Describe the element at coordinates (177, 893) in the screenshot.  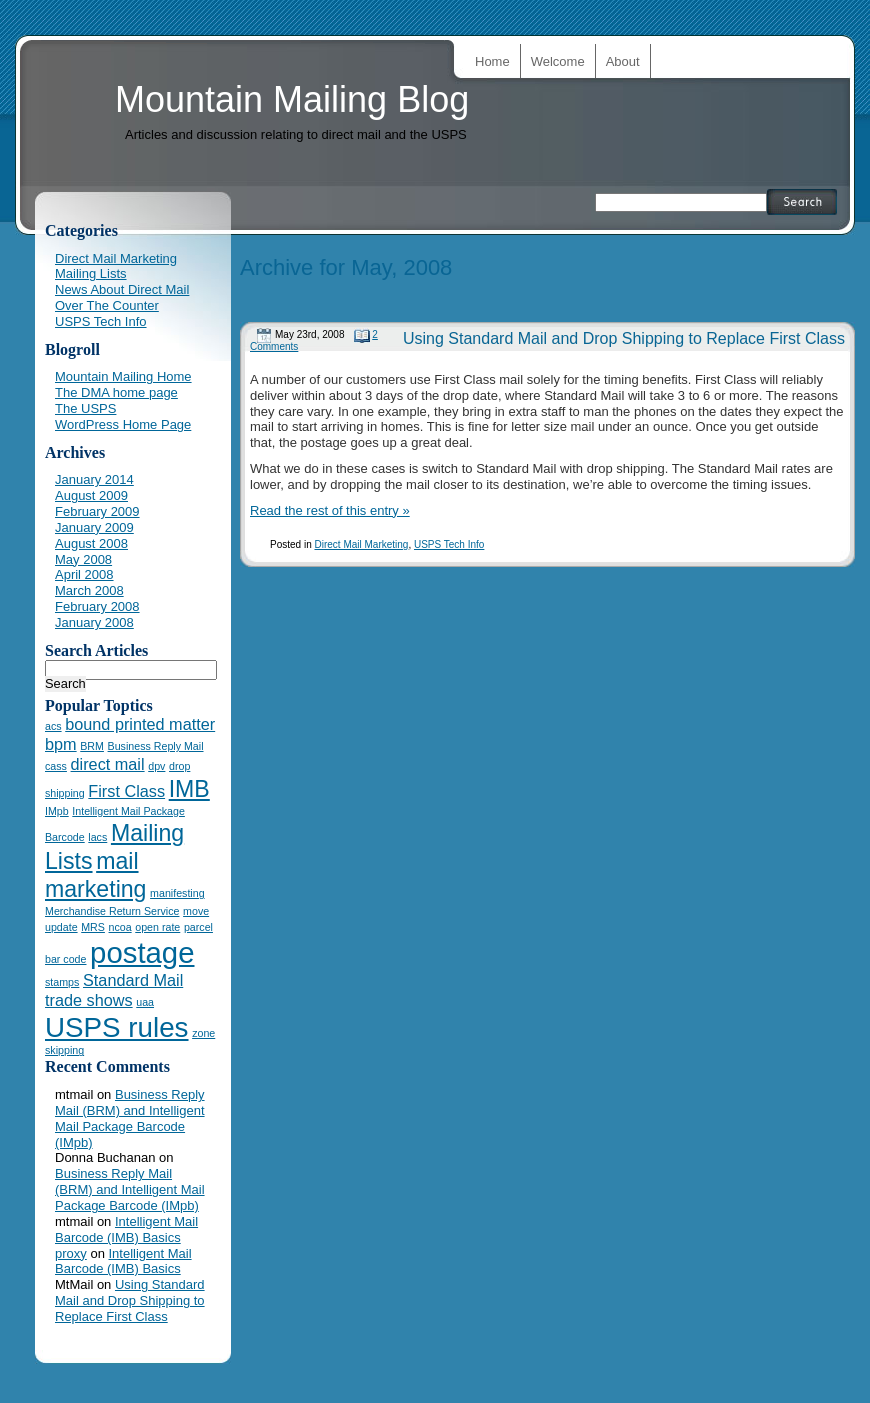
I see `manifesting [manifesting (1 item)]` at that location.